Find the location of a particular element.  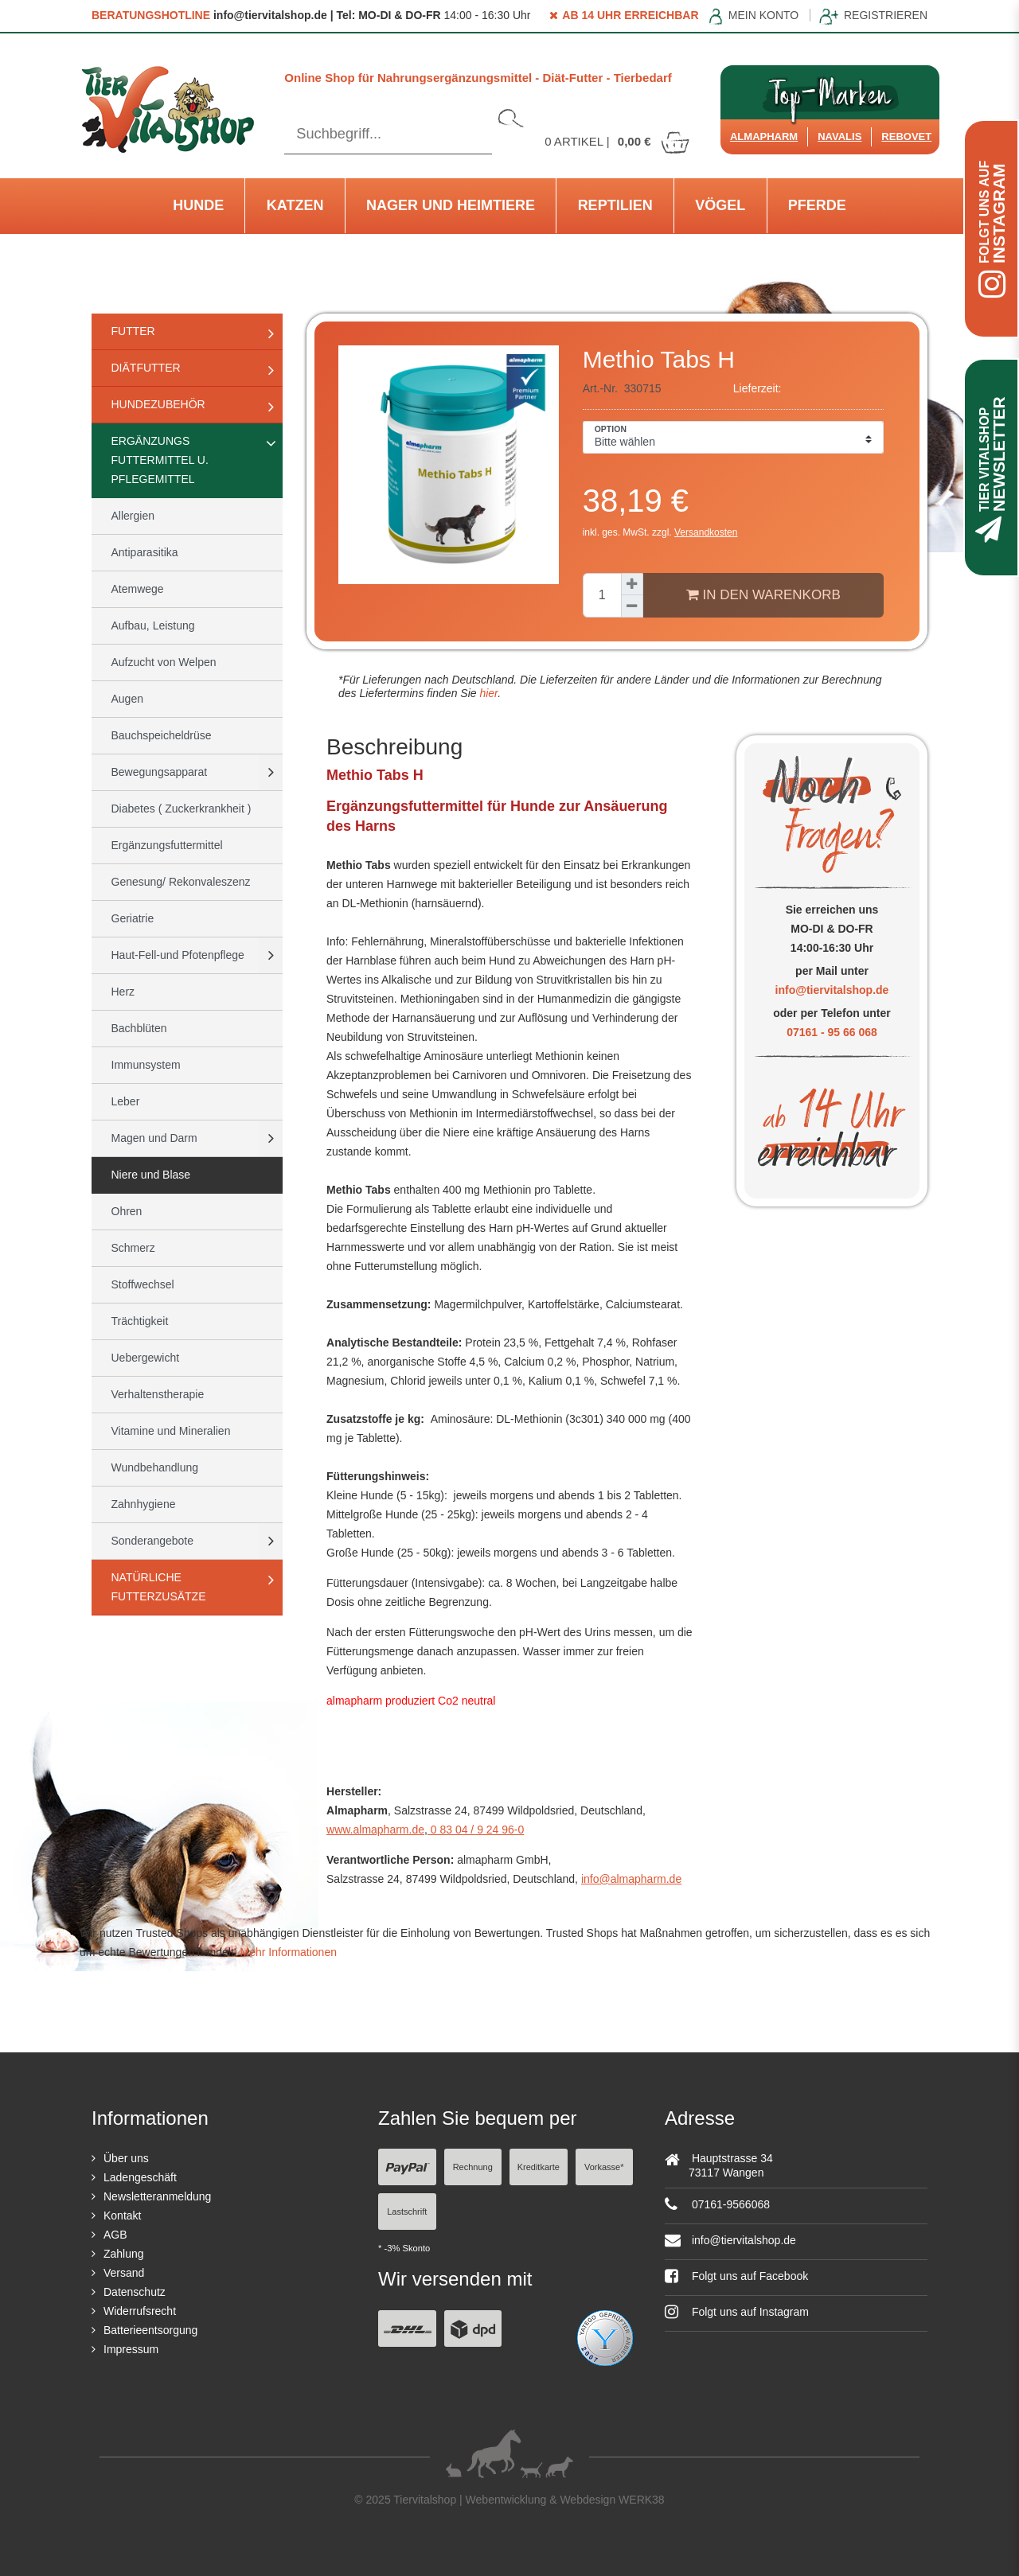

Magen und Darm is located at coordinates (154, 1138).